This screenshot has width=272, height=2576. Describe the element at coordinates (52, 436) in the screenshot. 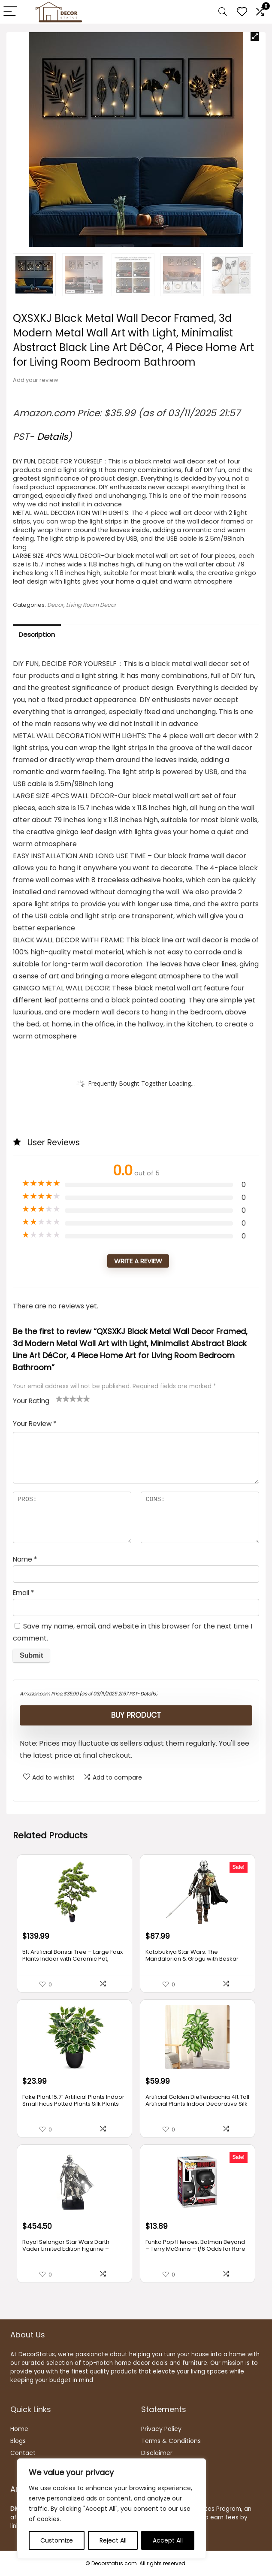

I see `Details` at that location.